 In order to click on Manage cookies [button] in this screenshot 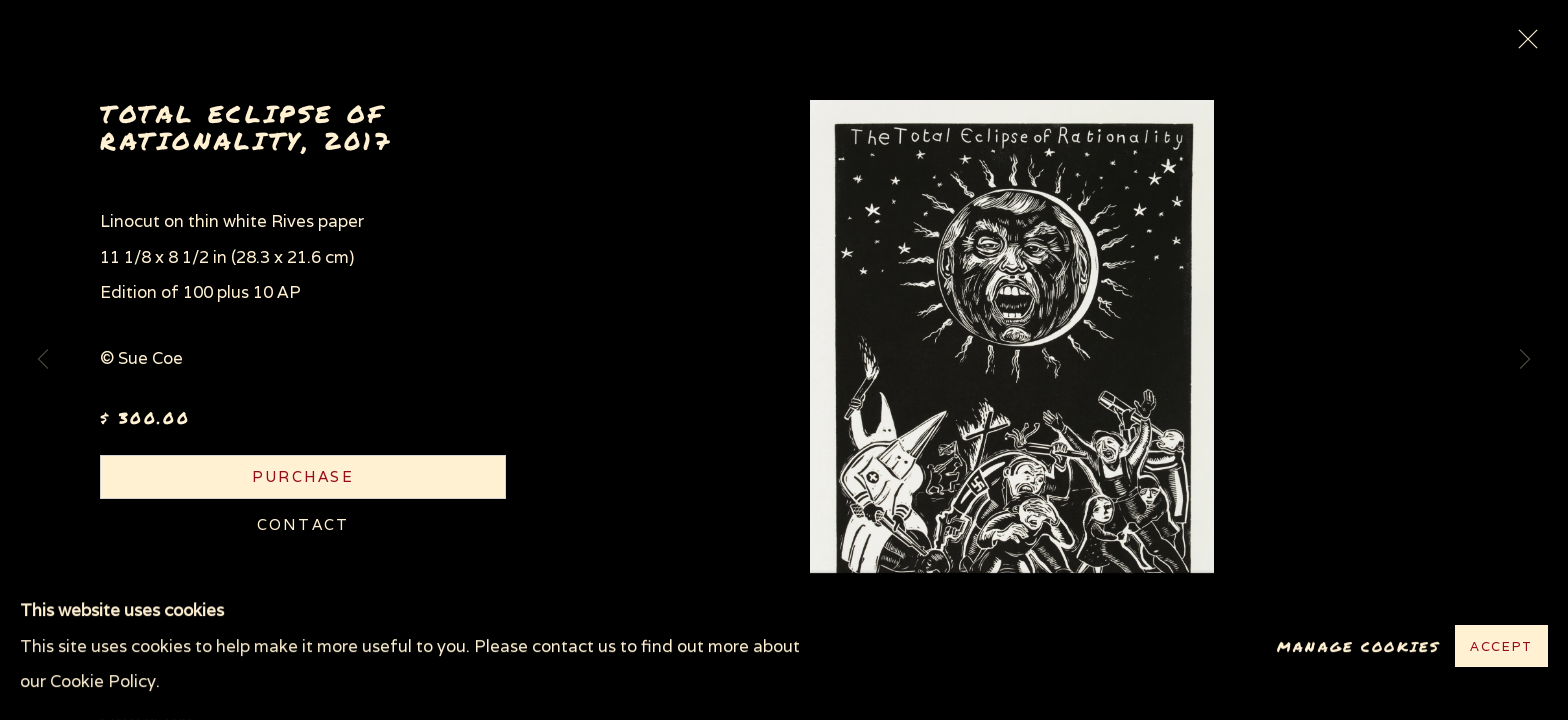, I will do `click(1358, 646)`.